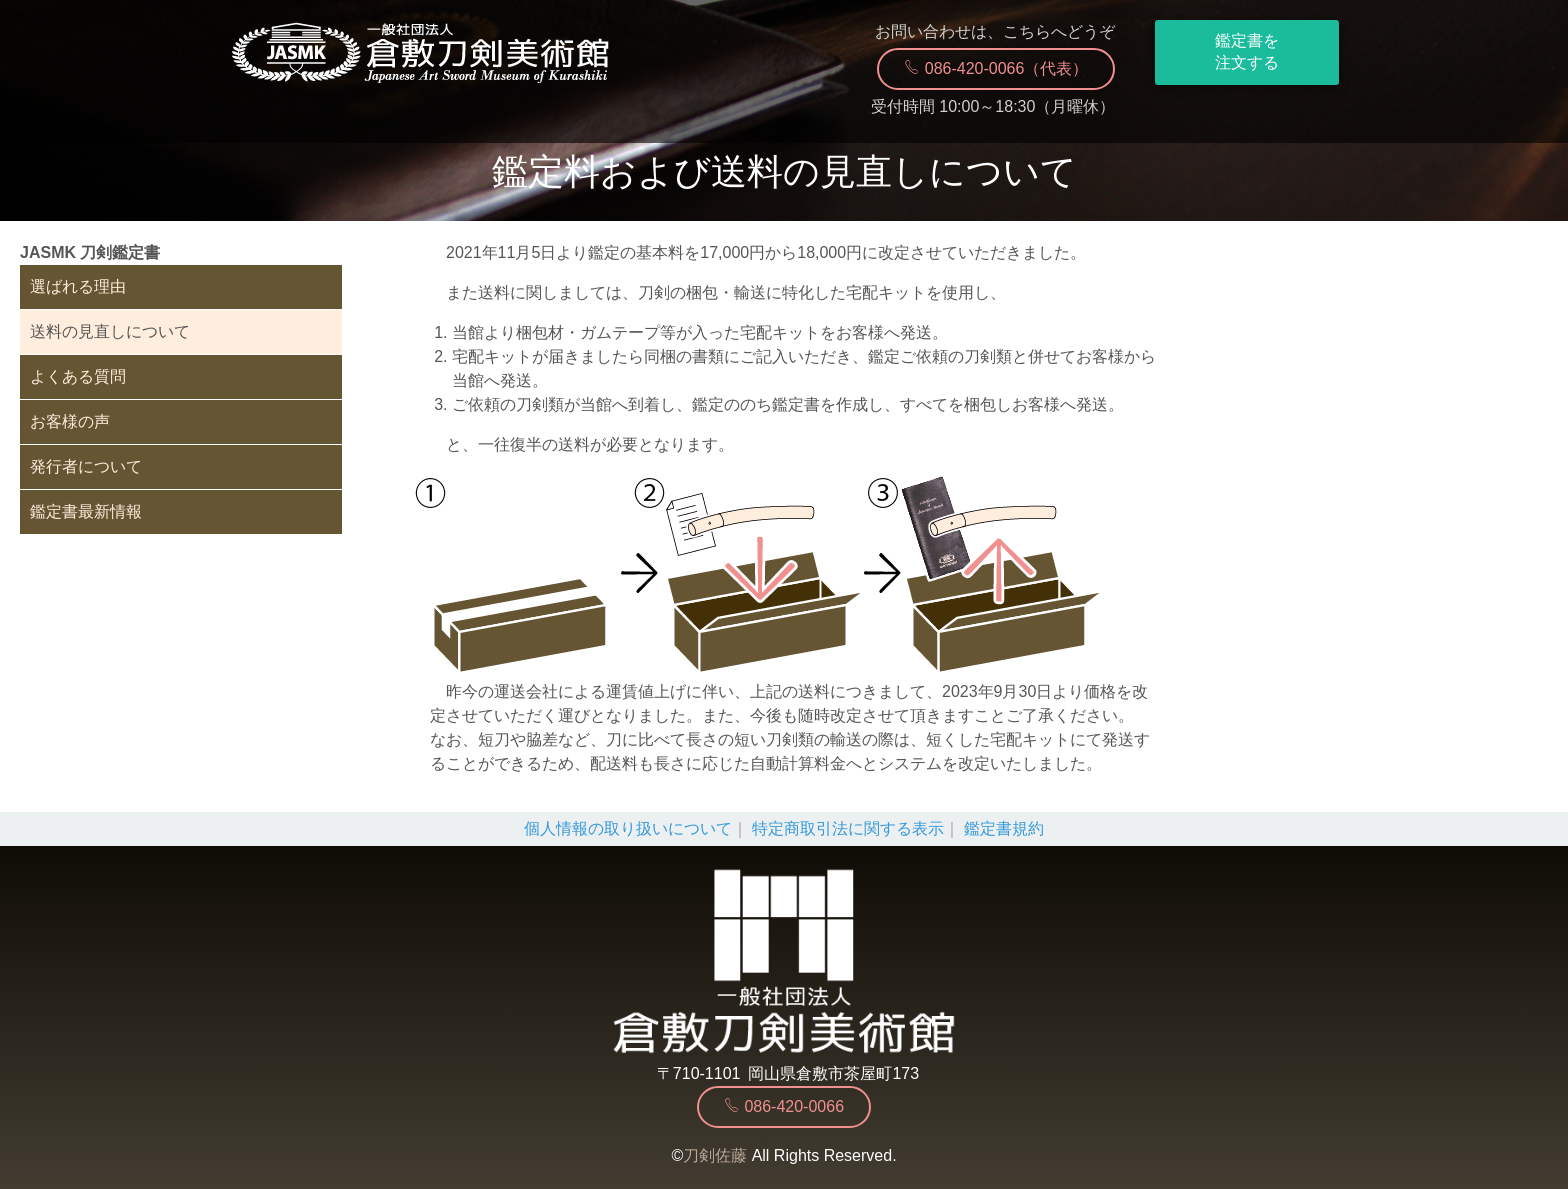 This screenshot has height=1189, width=1568. I want to click on 個人情報の取り扱いについて, so click(628, 828).